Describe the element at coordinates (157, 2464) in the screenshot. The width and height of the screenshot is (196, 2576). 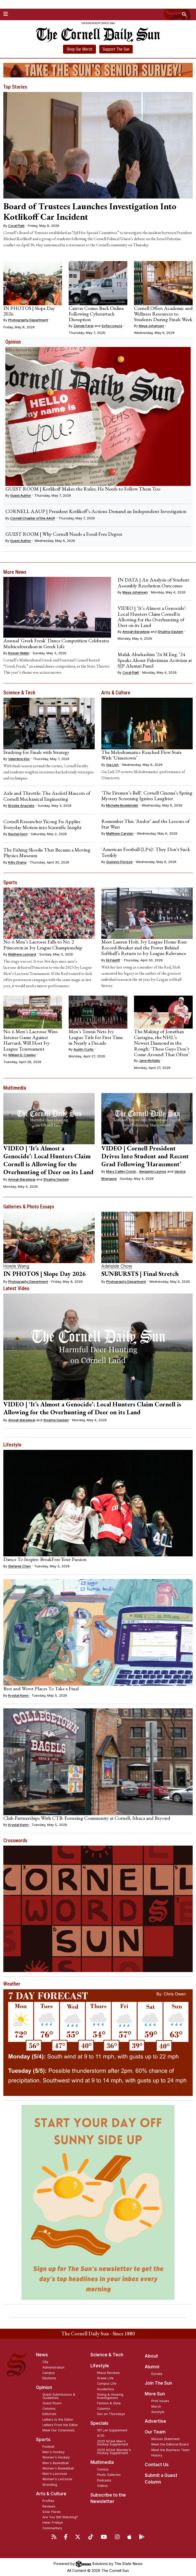
I see `Contact Us` at that location.